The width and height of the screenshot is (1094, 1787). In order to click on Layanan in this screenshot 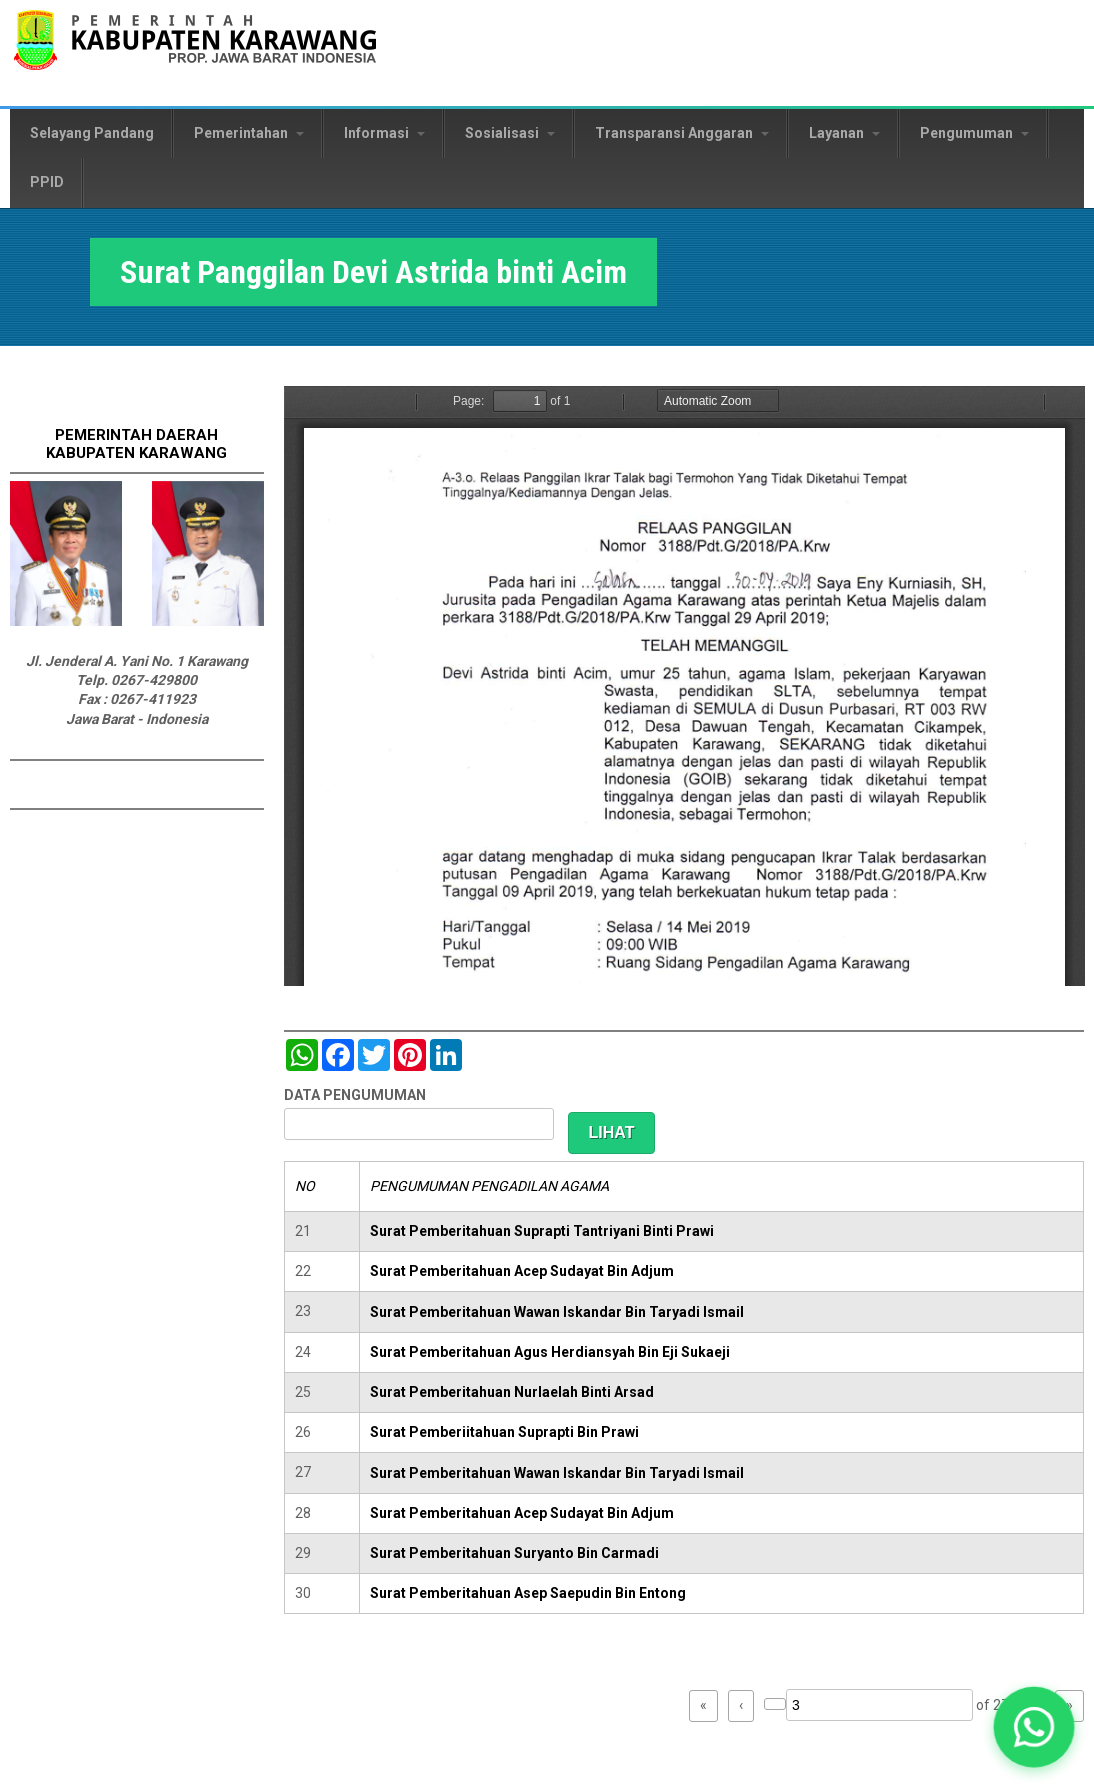, I will do `click(844, 133)`.